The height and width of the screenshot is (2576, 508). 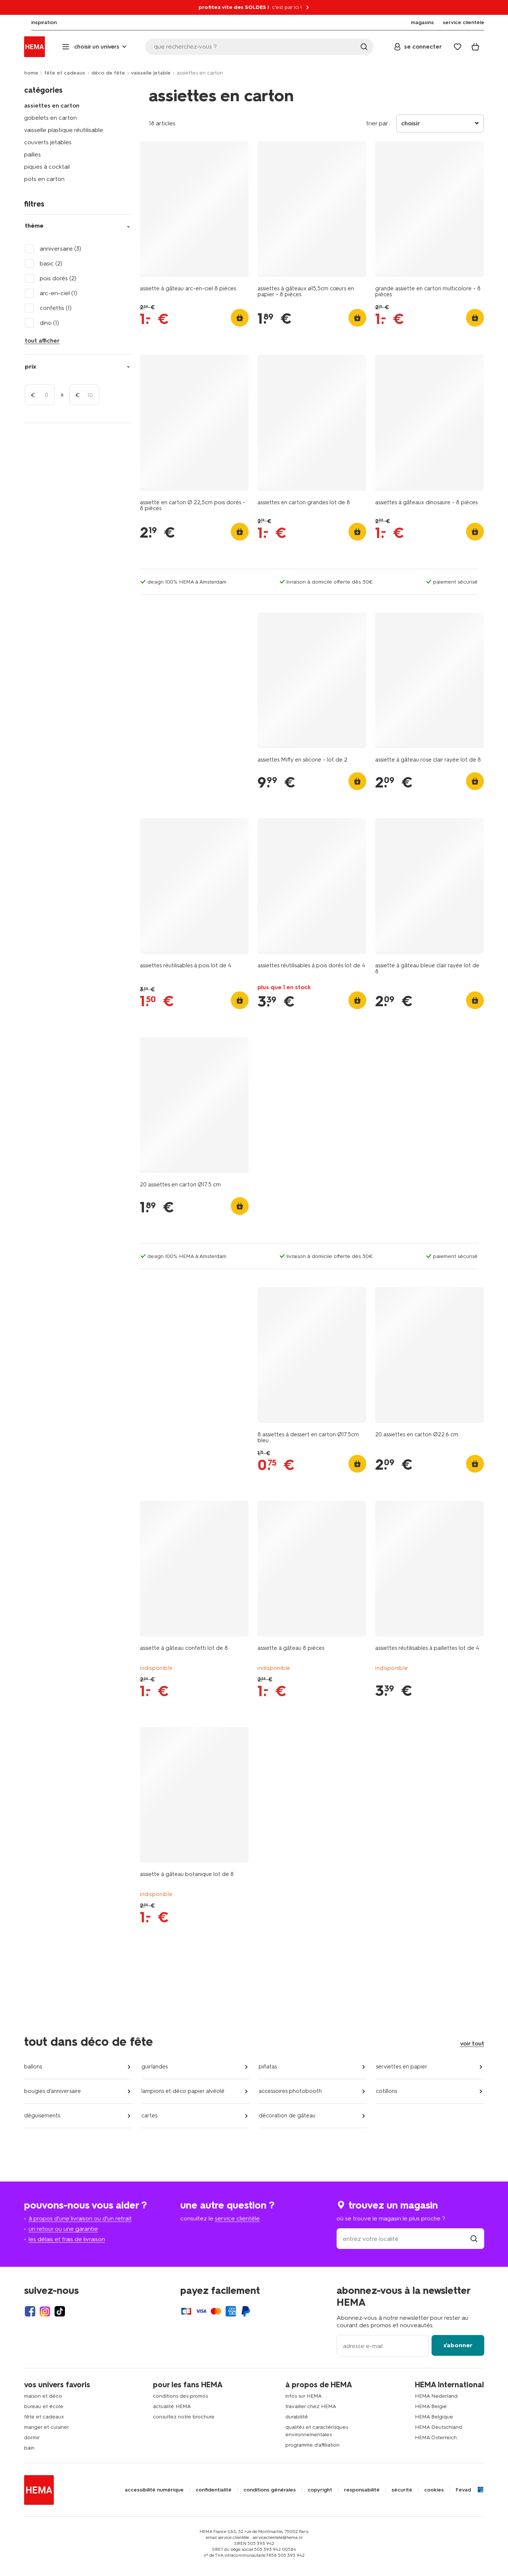 I want to click on un retour ou une garantie, so click(x=63, y=2228).